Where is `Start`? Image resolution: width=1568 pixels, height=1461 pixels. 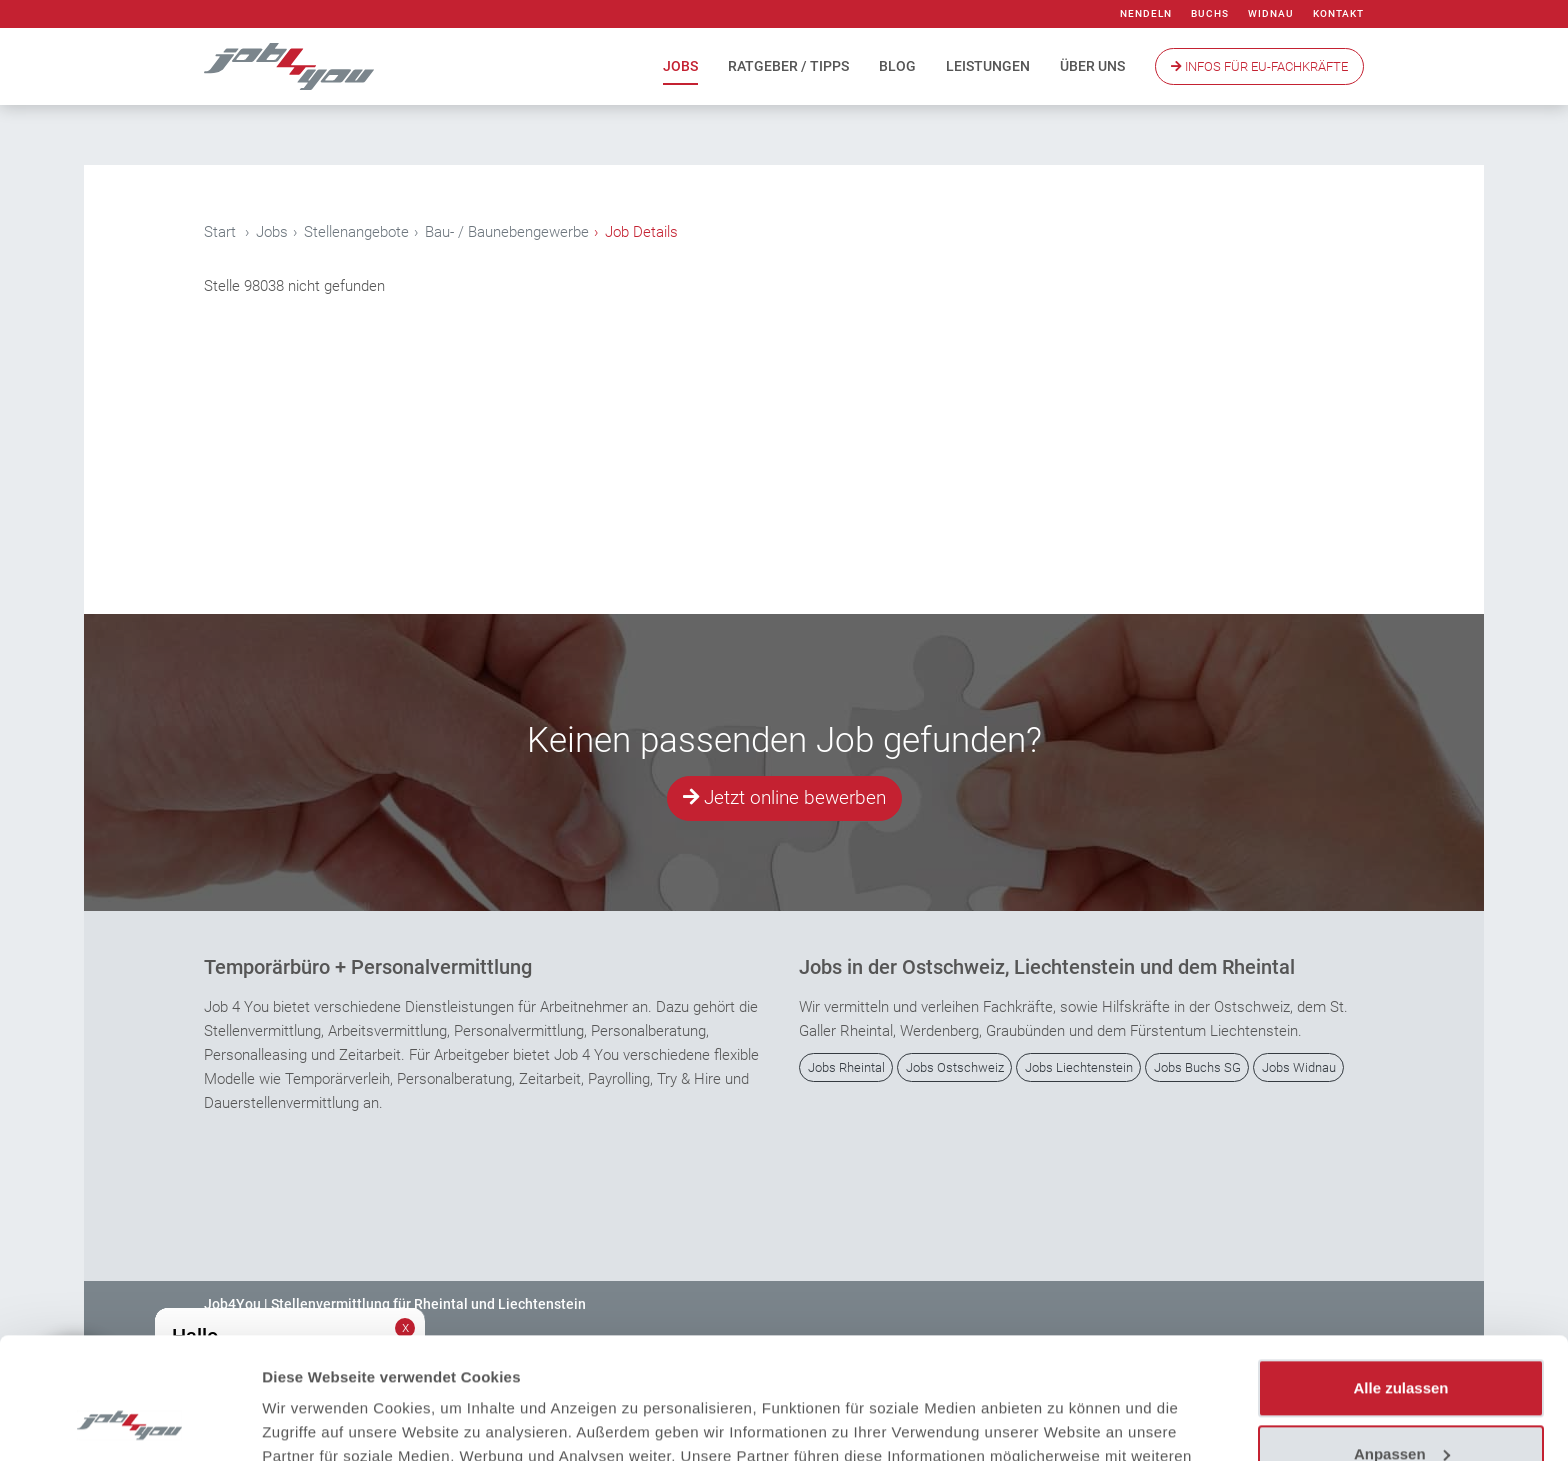 Start is located at coordinates (220, 232).